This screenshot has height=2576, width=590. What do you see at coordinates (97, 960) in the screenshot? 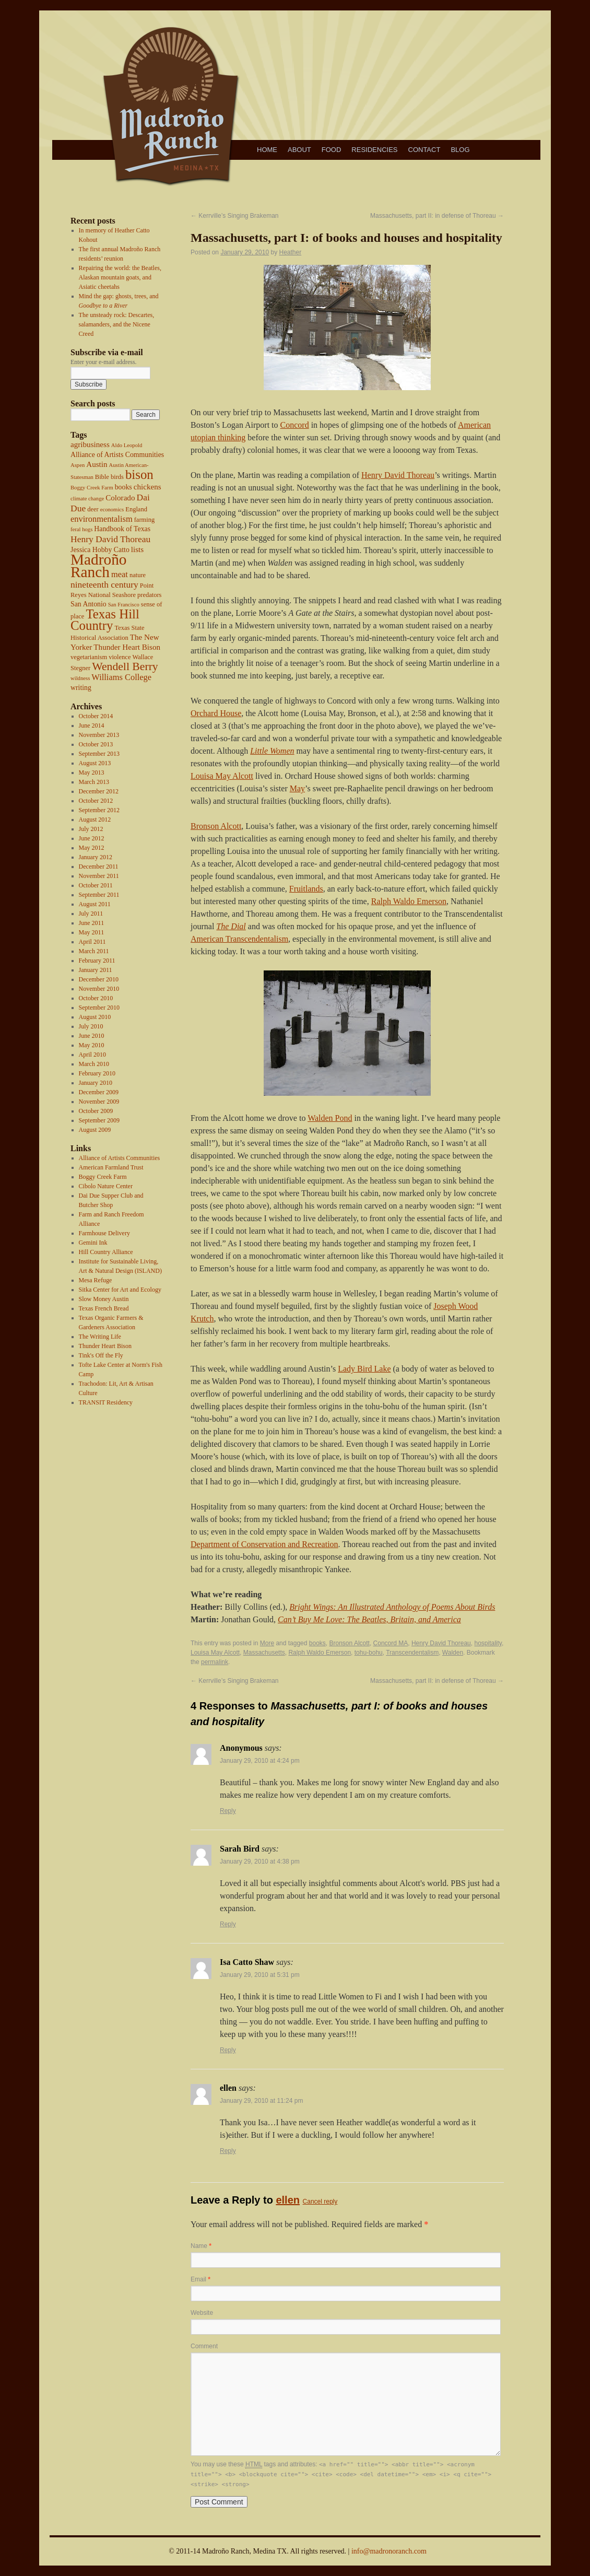
I see `February 2011` at bounding box center [97, 960].